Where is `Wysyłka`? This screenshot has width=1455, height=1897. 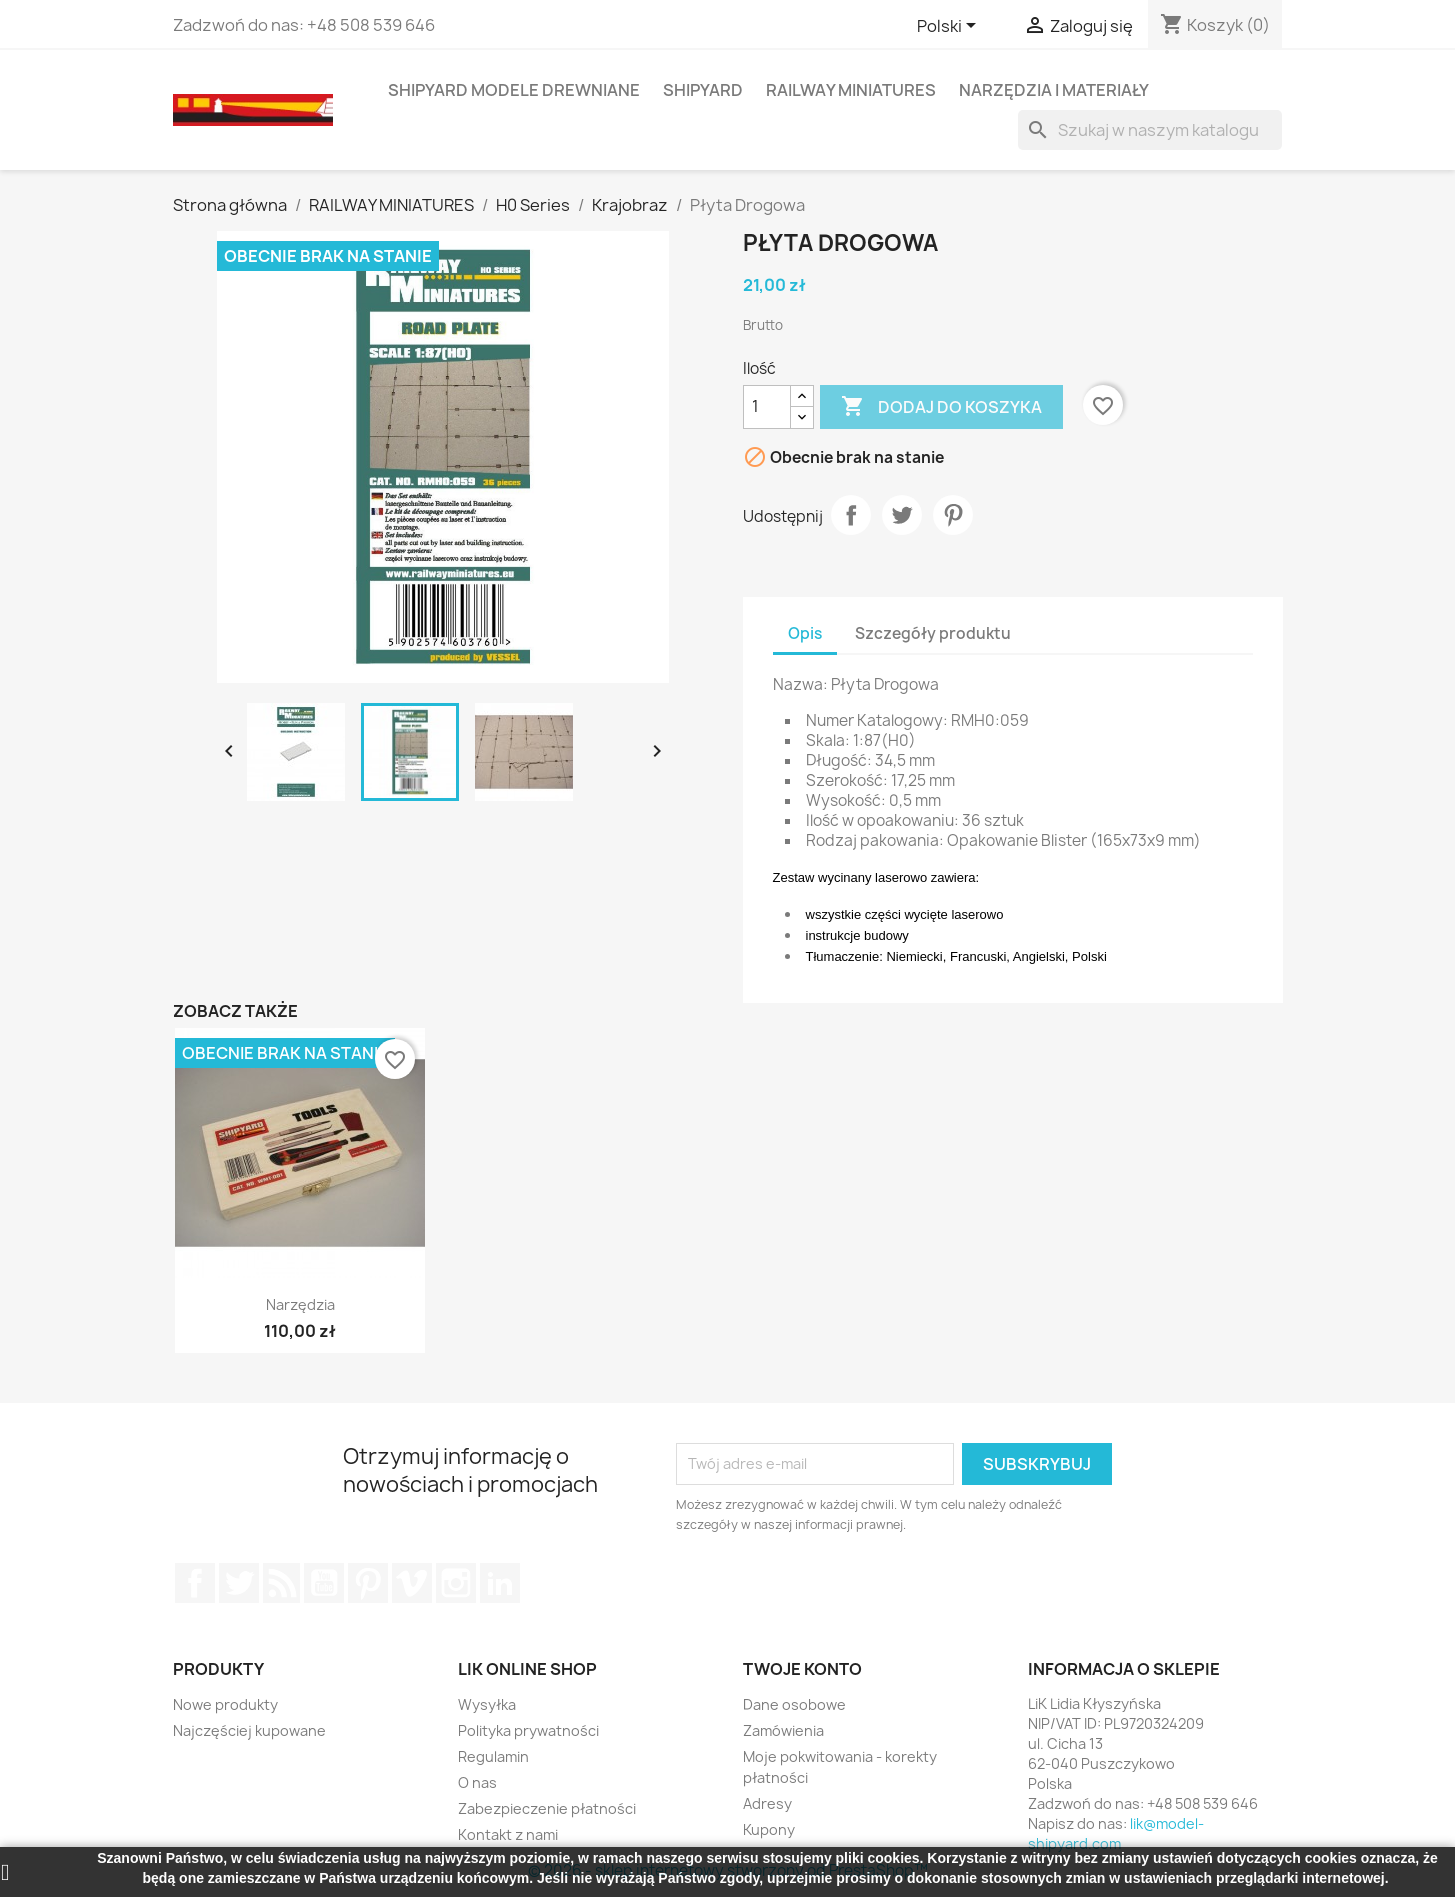 Wysyłka is located at coordinates (487, 1704).